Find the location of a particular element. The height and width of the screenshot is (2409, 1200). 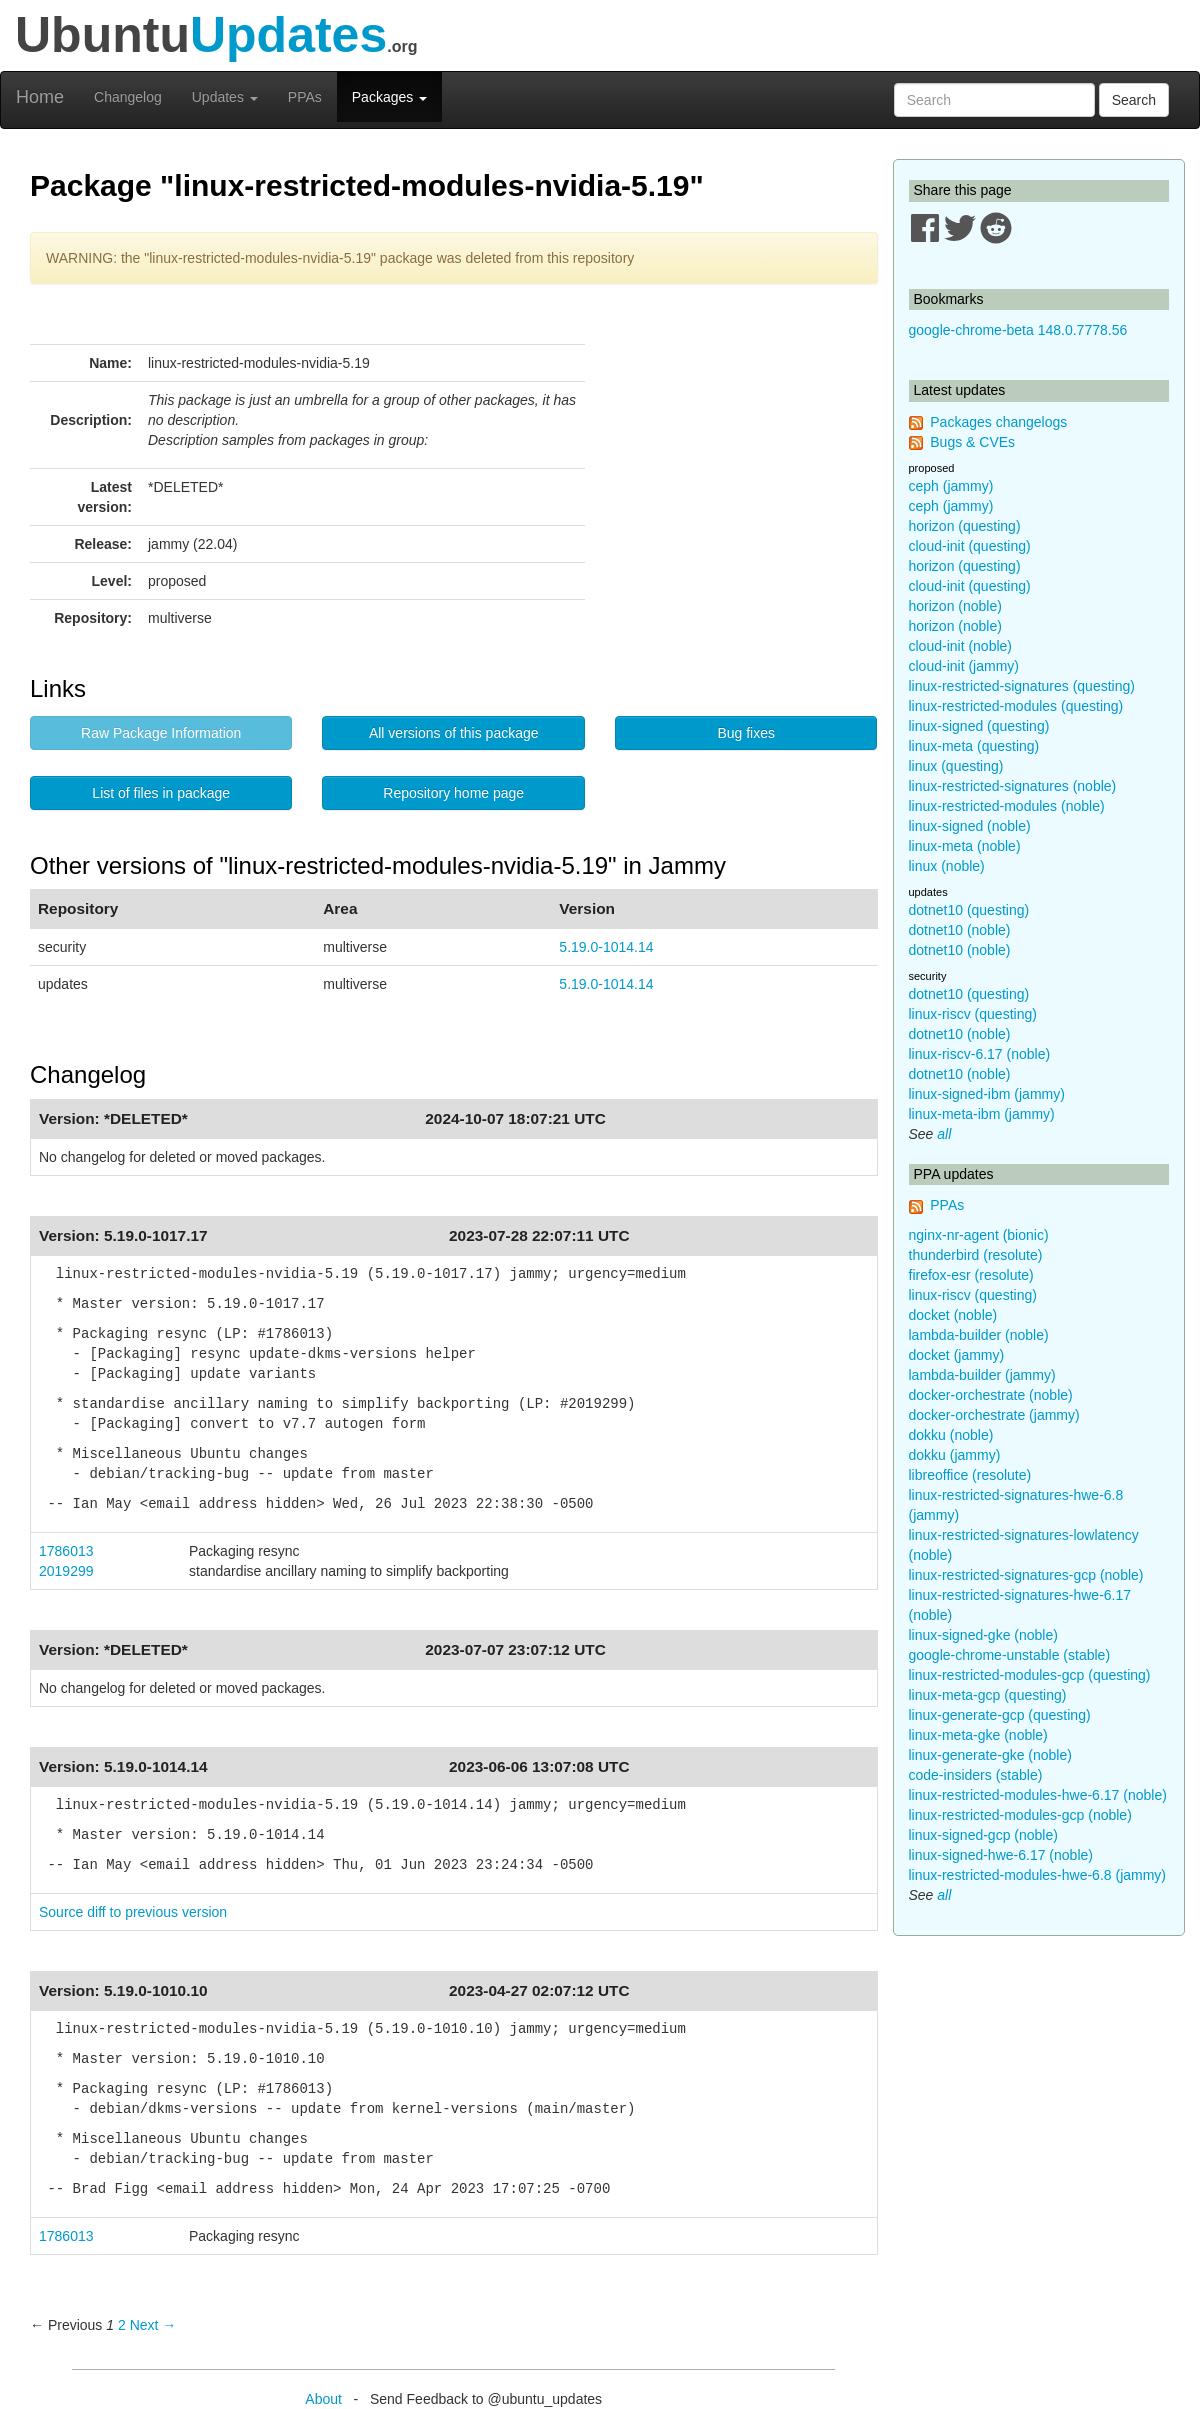

linux-meta-ibm (jammy) is located at coordinates (982, 1114).